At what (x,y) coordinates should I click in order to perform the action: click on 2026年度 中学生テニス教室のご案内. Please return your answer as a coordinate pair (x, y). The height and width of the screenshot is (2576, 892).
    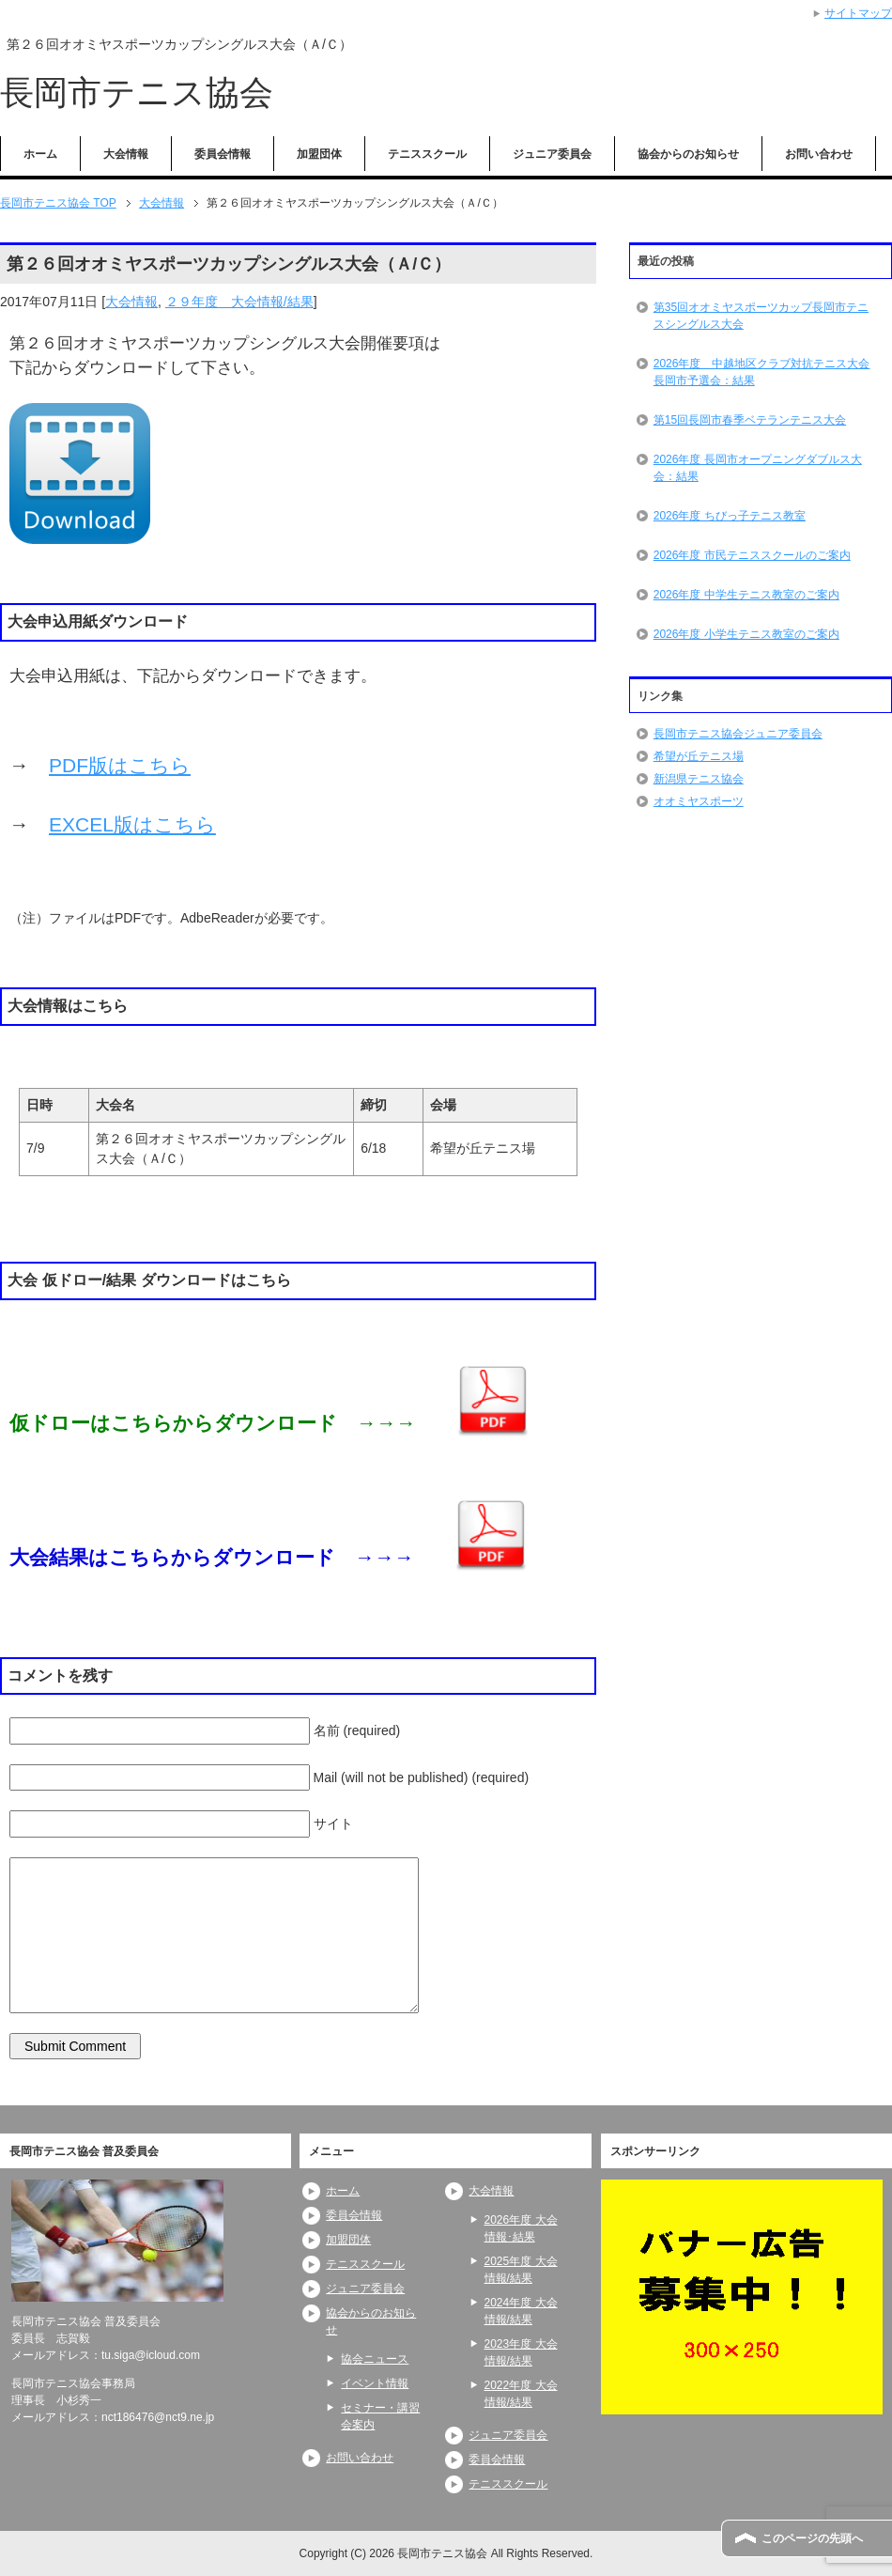
    Looking at the image, I should click on (746, 594).